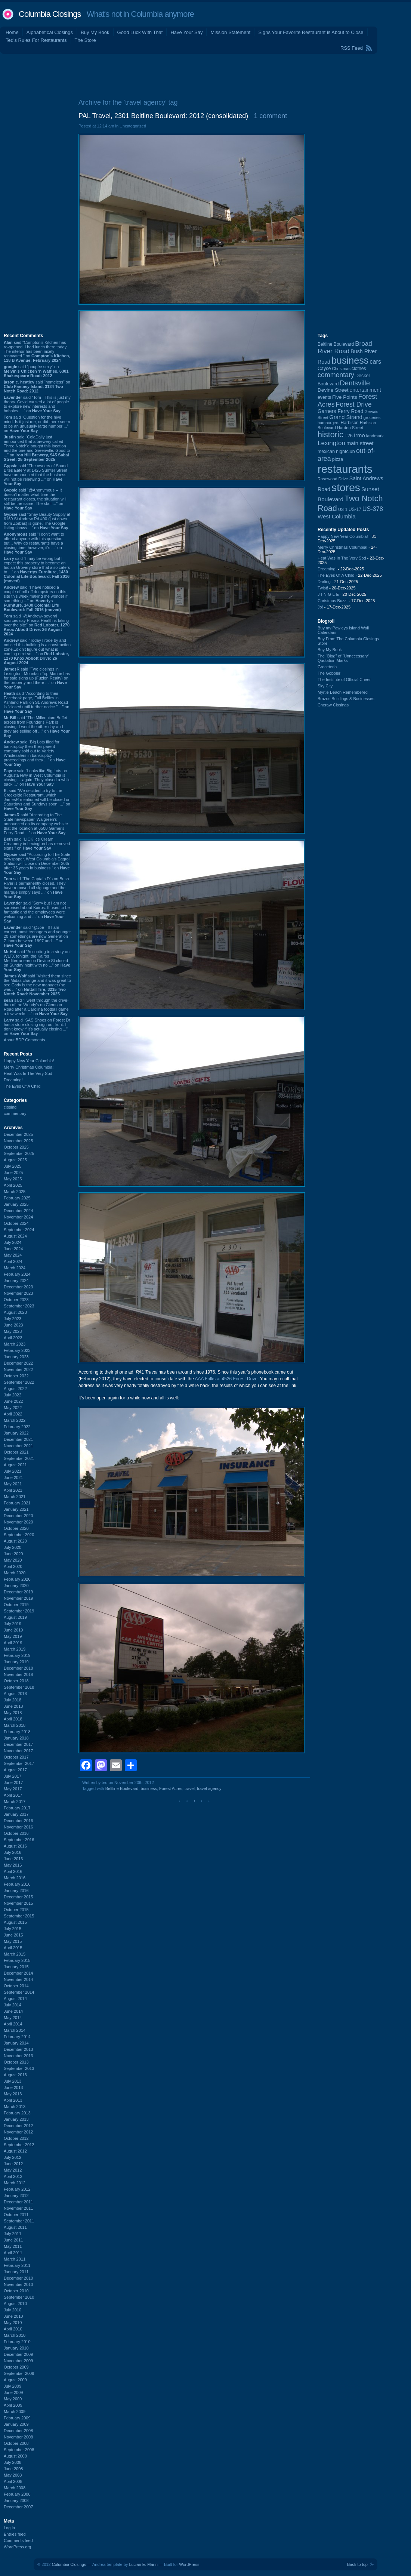 The width and height of the screenshot is (411, 2576). I want to click on March 2014, so click(14, 2030).